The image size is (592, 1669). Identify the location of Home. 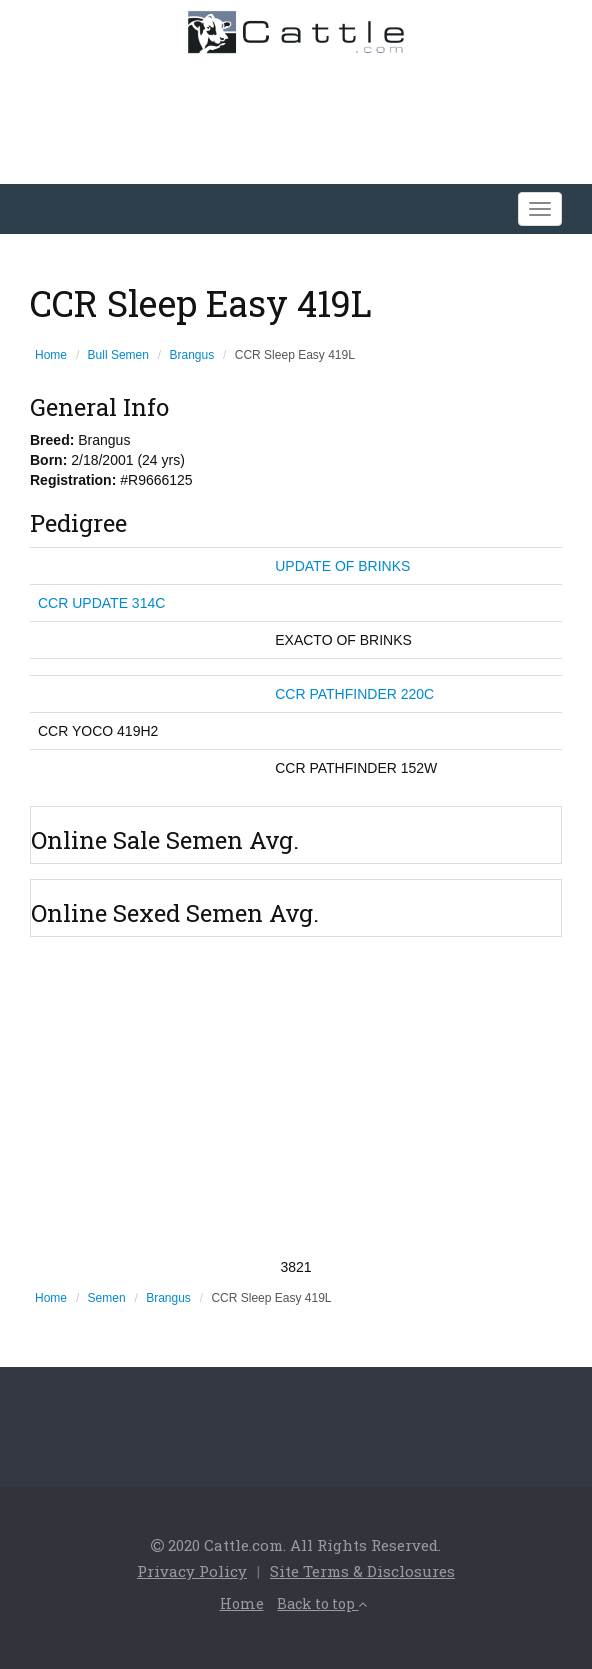
(51, 355).